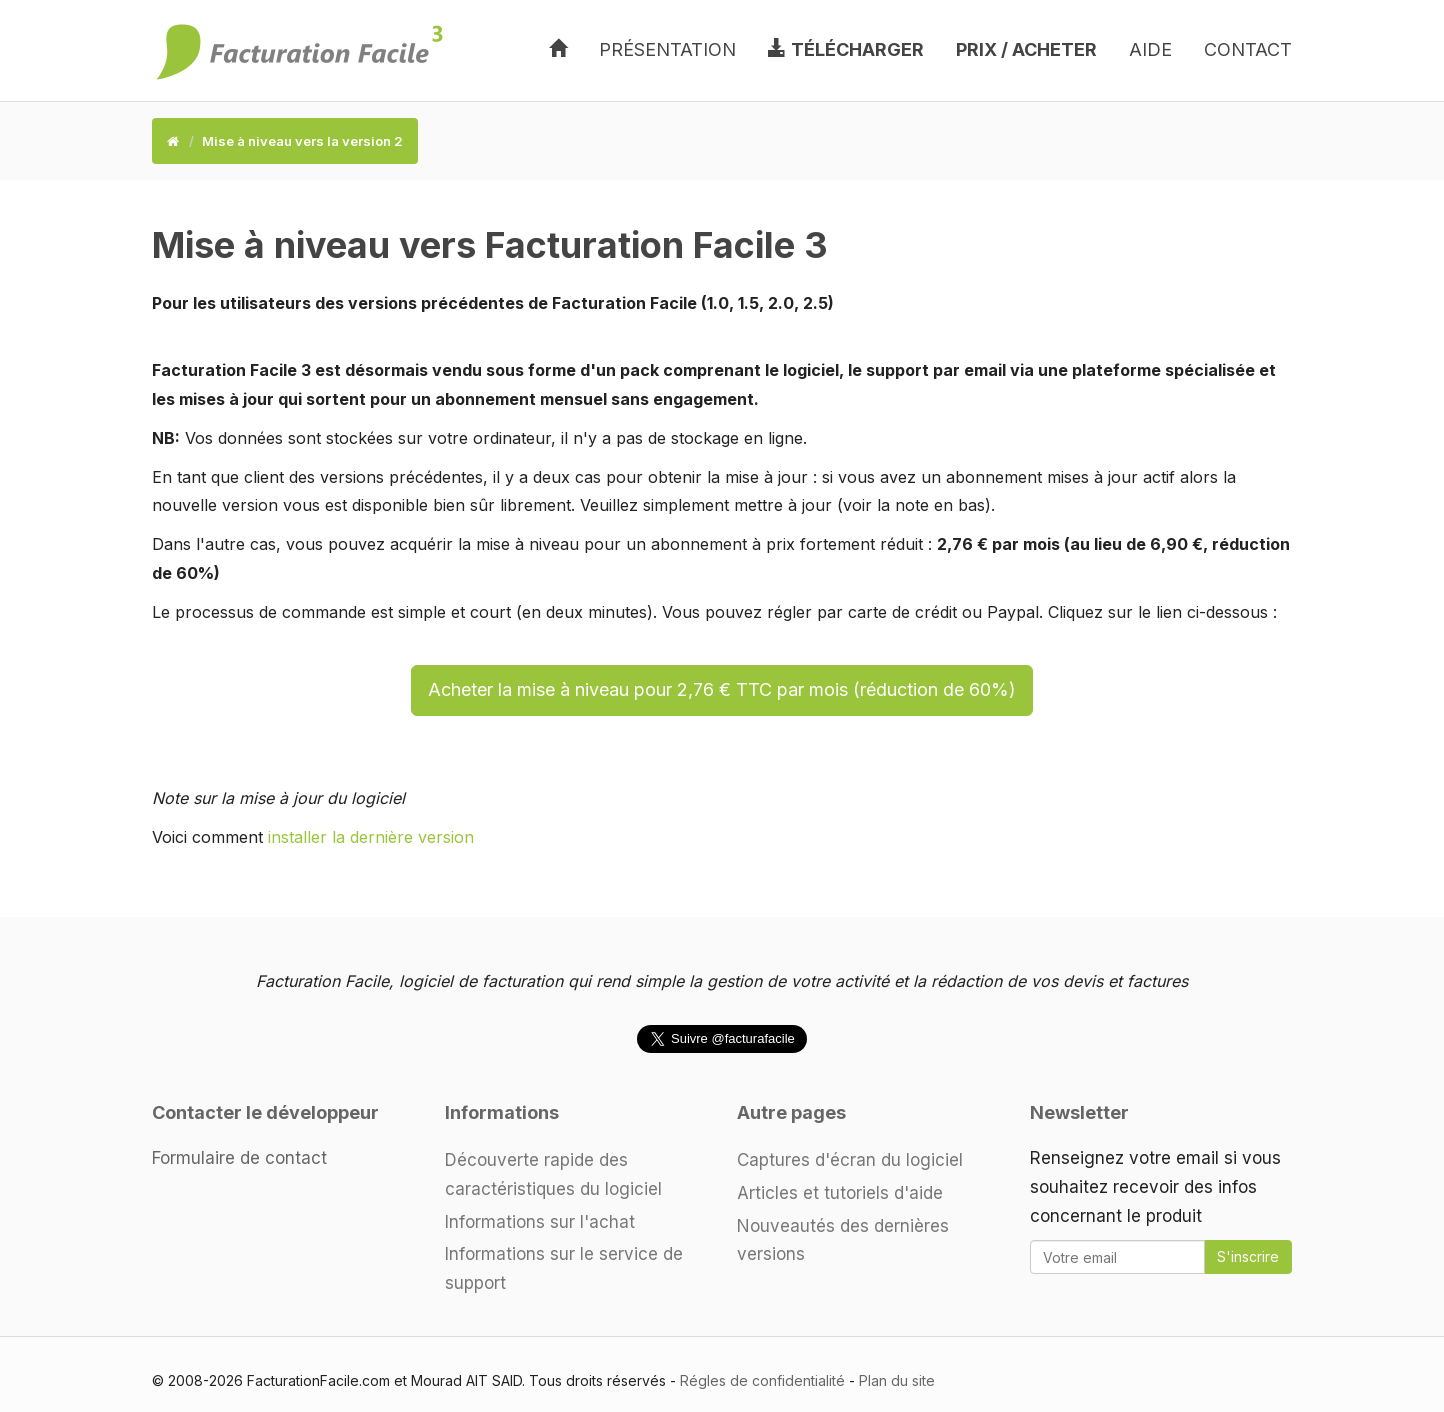  Describe the element at coordinates (540, 1222) in the screenshot. I see `Informations sur l'achat` at that location.